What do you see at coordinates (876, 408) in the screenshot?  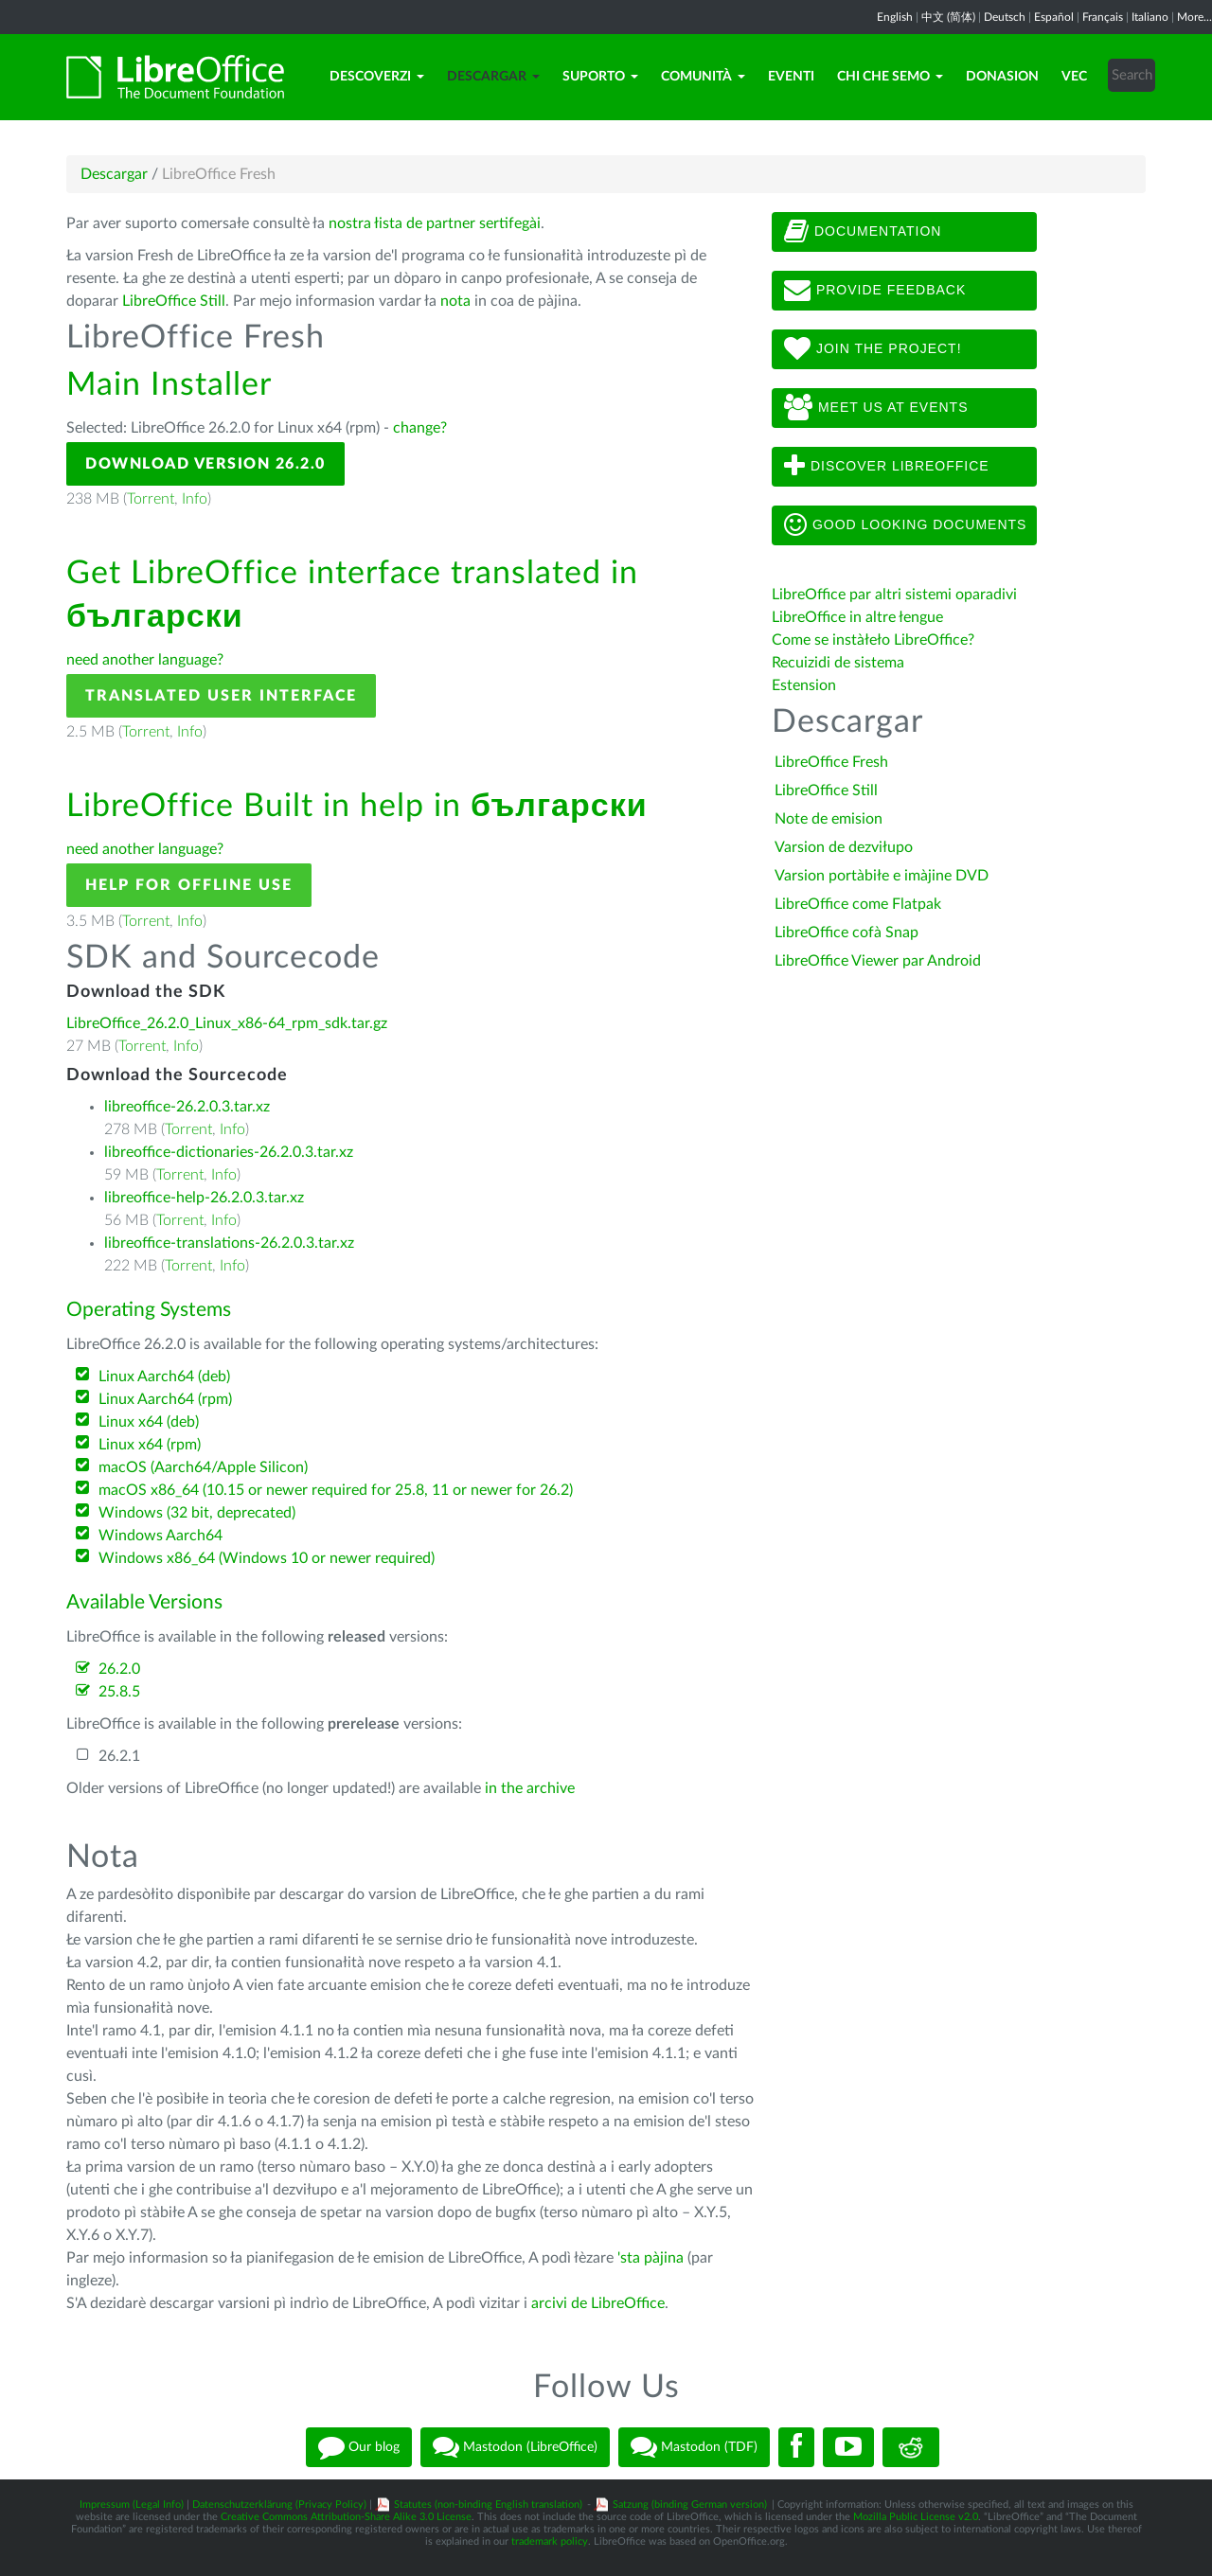 I see `Meet us at events` at bounding box center [876, 408].